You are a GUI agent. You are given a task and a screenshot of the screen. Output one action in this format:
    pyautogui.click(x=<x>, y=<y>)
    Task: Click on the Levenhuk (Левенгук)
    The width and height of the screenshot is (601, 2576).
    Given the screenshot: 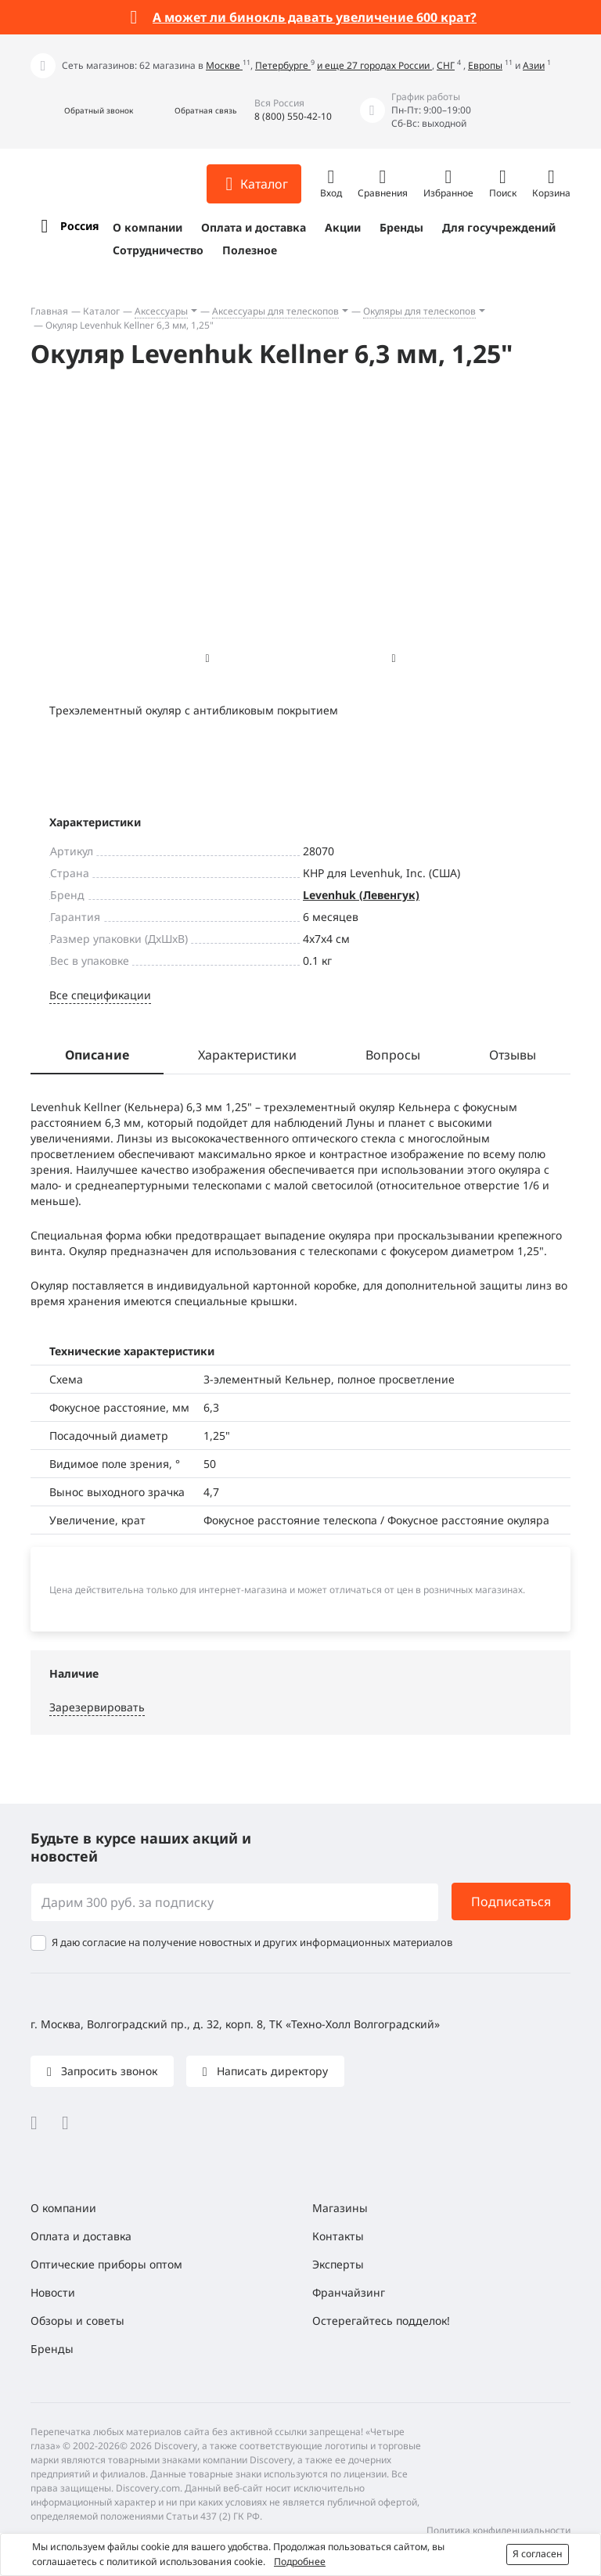 What is the action you would take?
    pyautogui.click(x=361, y=894)
    